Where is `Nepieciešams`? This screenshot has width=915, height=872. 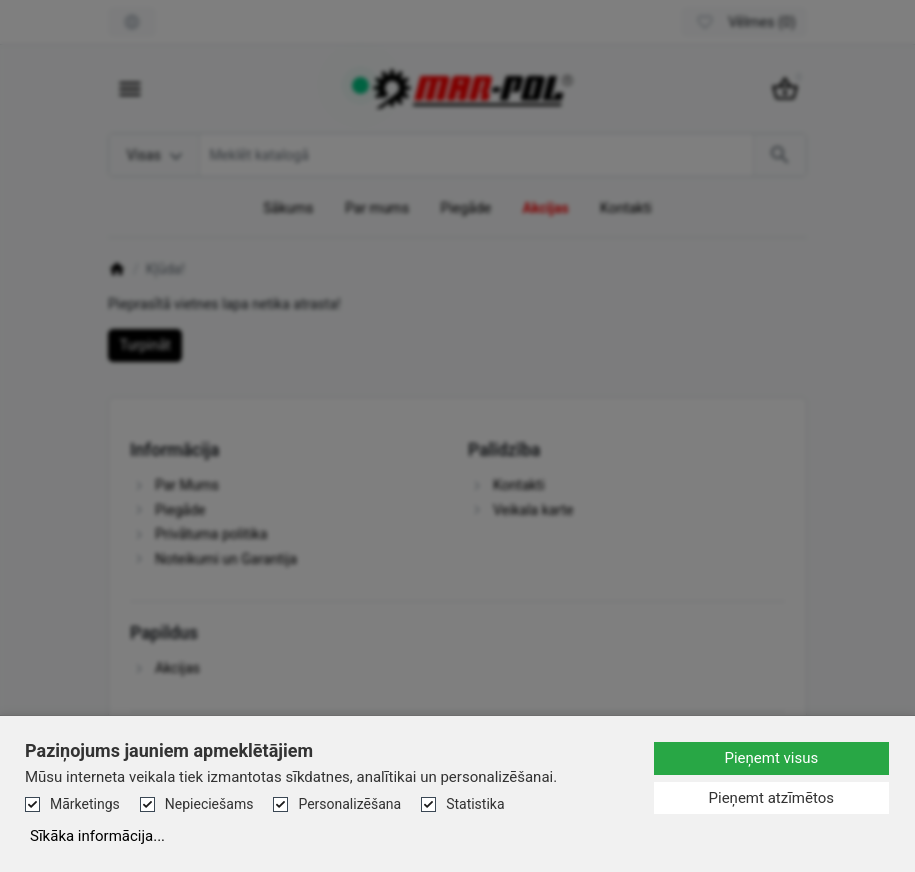
Nepieciešams is located at coordinates (209, 804).